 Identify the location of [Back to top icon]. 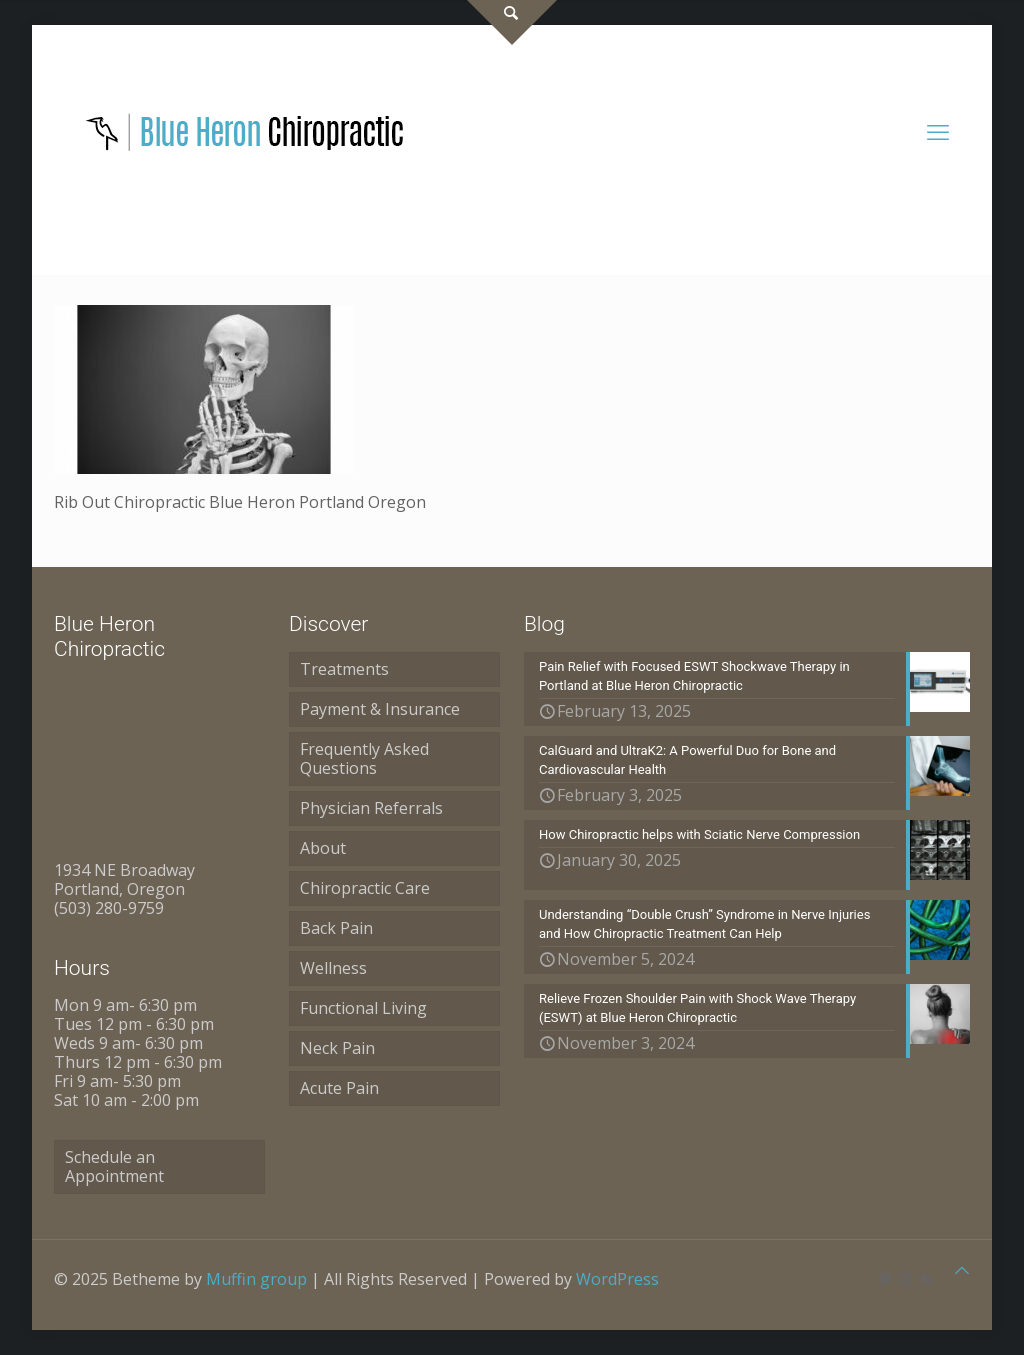
(962, 1270).